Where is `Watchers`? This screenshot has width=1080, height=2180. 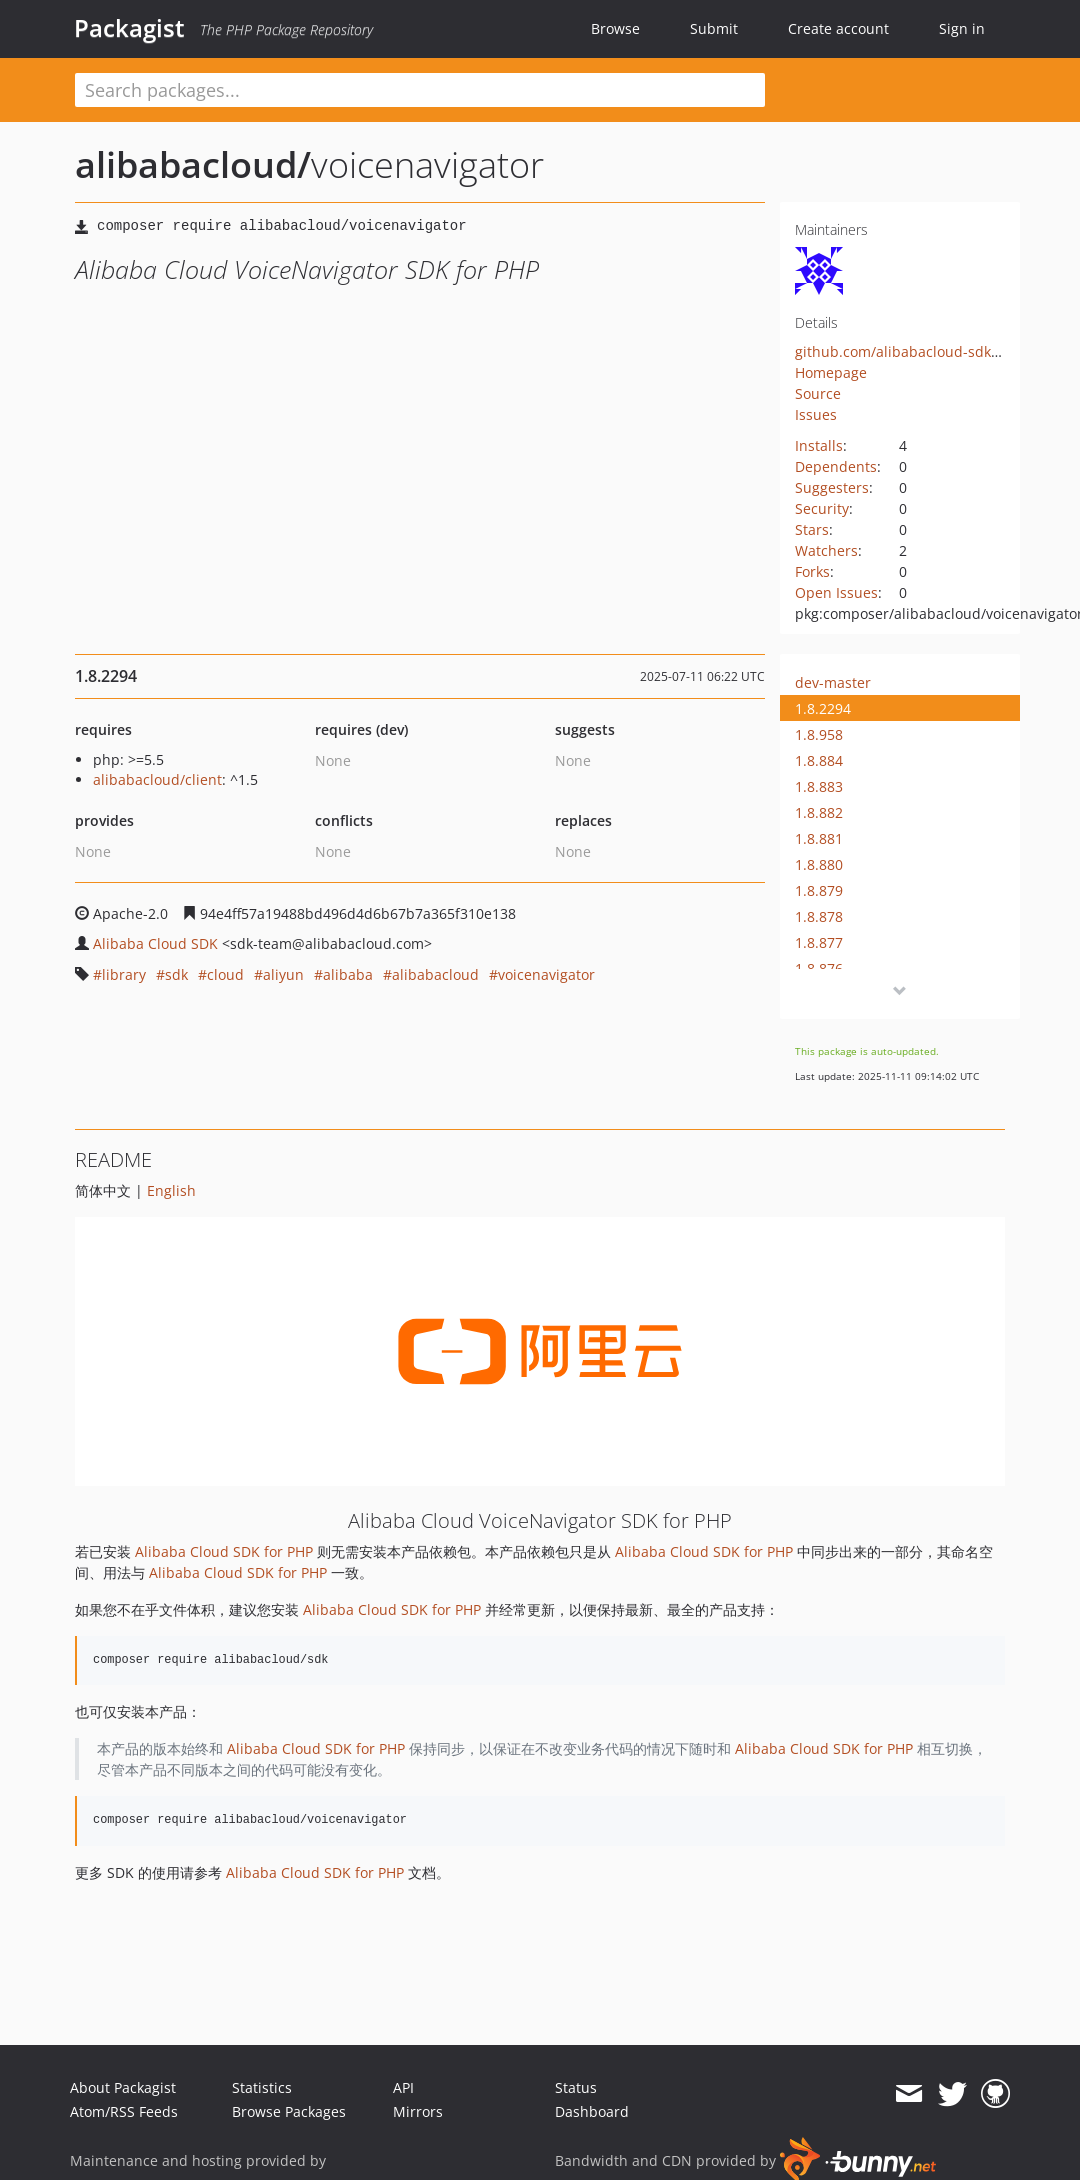 Watchers is located at coordinates (826, 550).